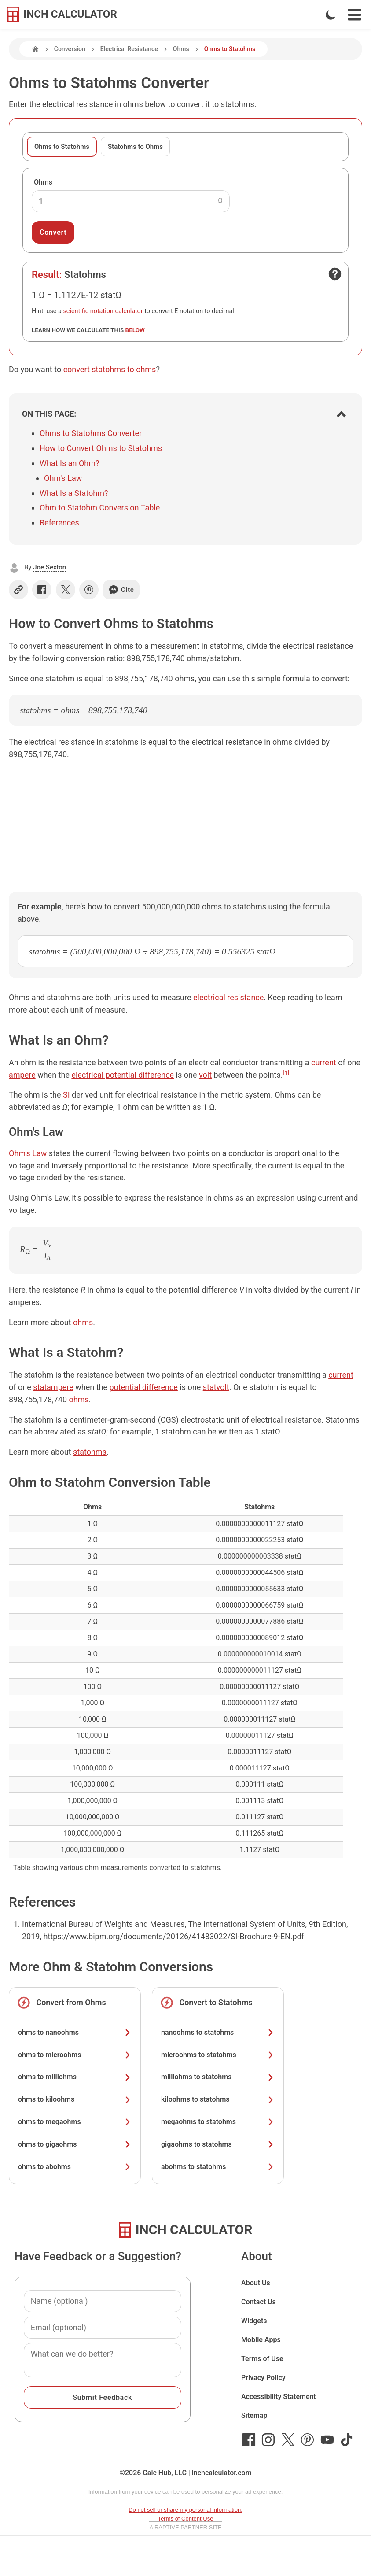 The width and height of the screenshot is (371, 2576). Describe the element at coordinates (218, 2077) in the screenshot. I see `milliohms to statohms` at that location.